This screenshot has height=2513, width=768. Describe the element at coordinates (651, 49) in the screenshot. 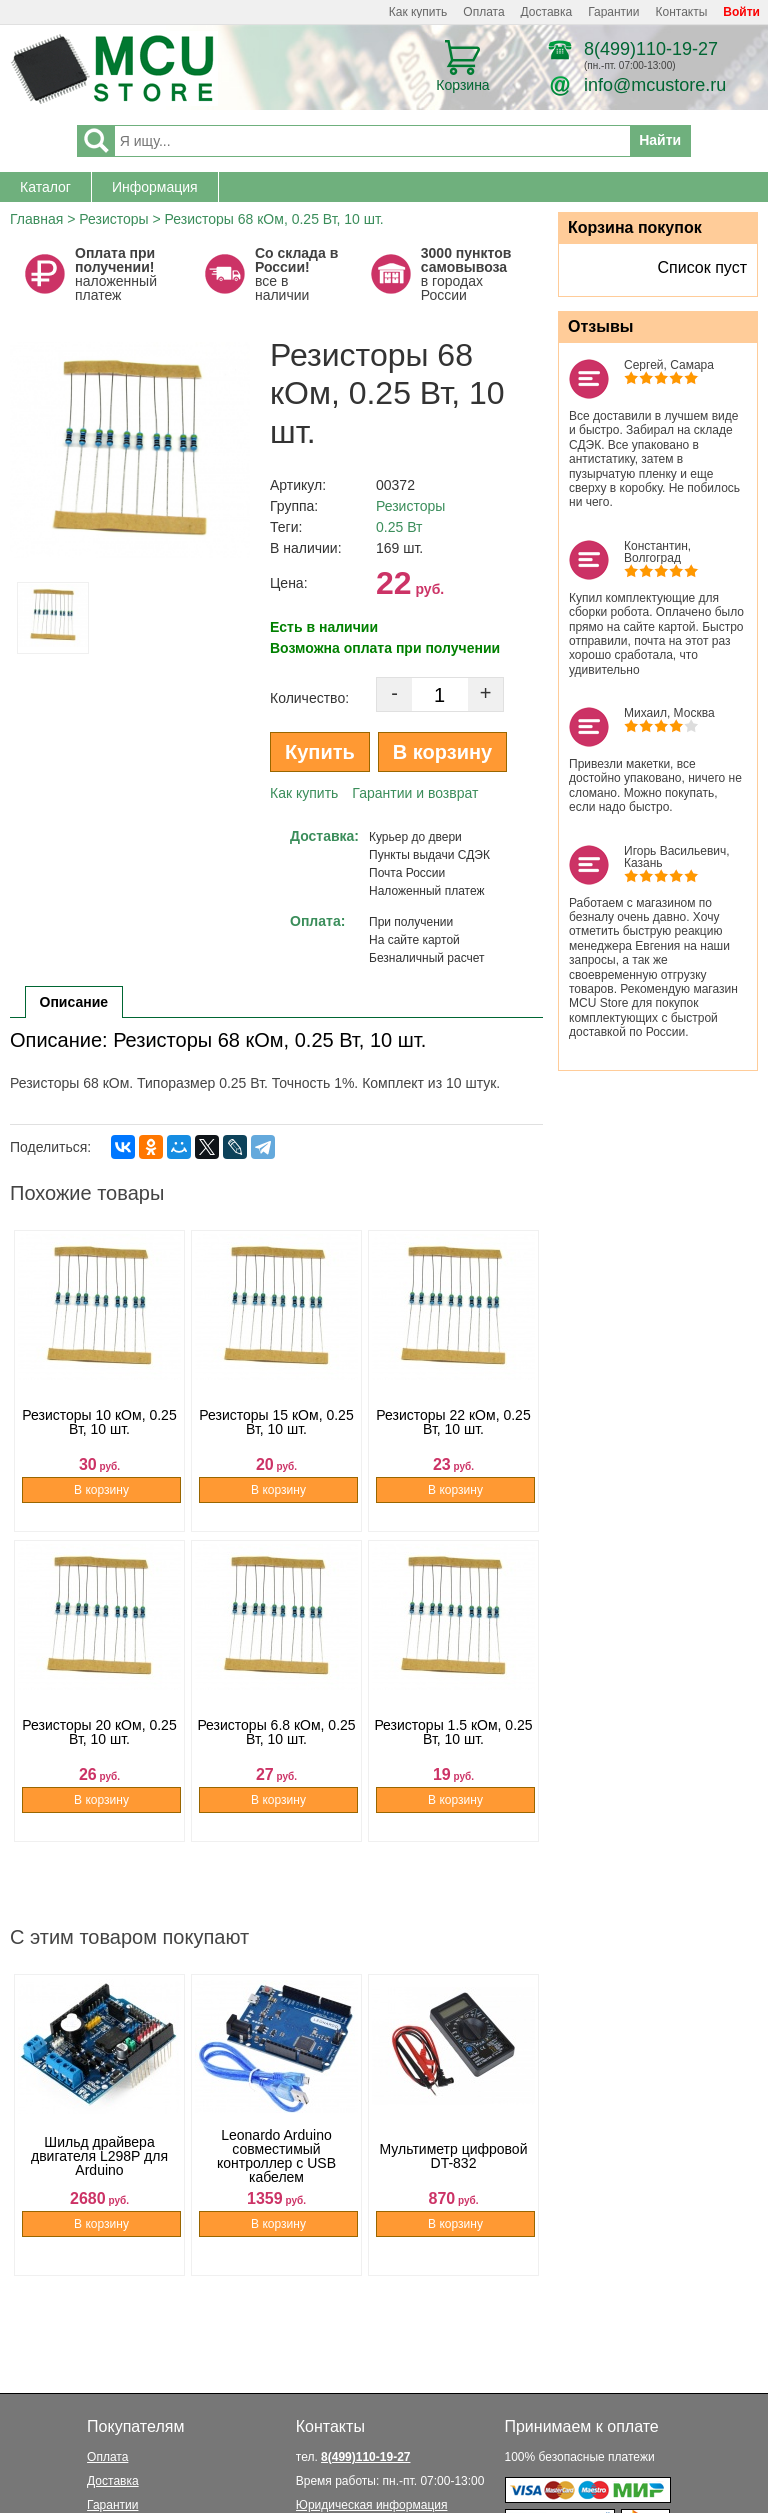

I see `8(499)110-19-27` at that location.